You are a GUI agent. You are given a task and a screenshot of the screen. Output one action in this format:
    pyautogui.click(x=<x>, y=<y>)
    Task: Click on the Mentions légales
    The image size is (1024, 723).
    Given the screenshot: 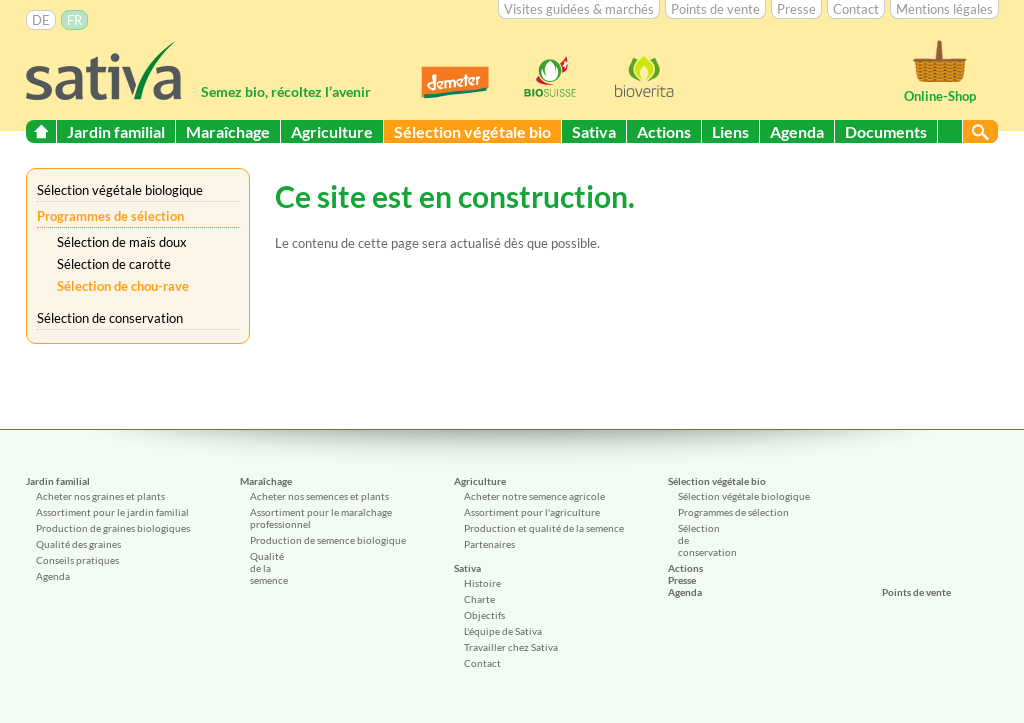 What is the action you would take?
    pyautogui.click(x=944, y=9)
    